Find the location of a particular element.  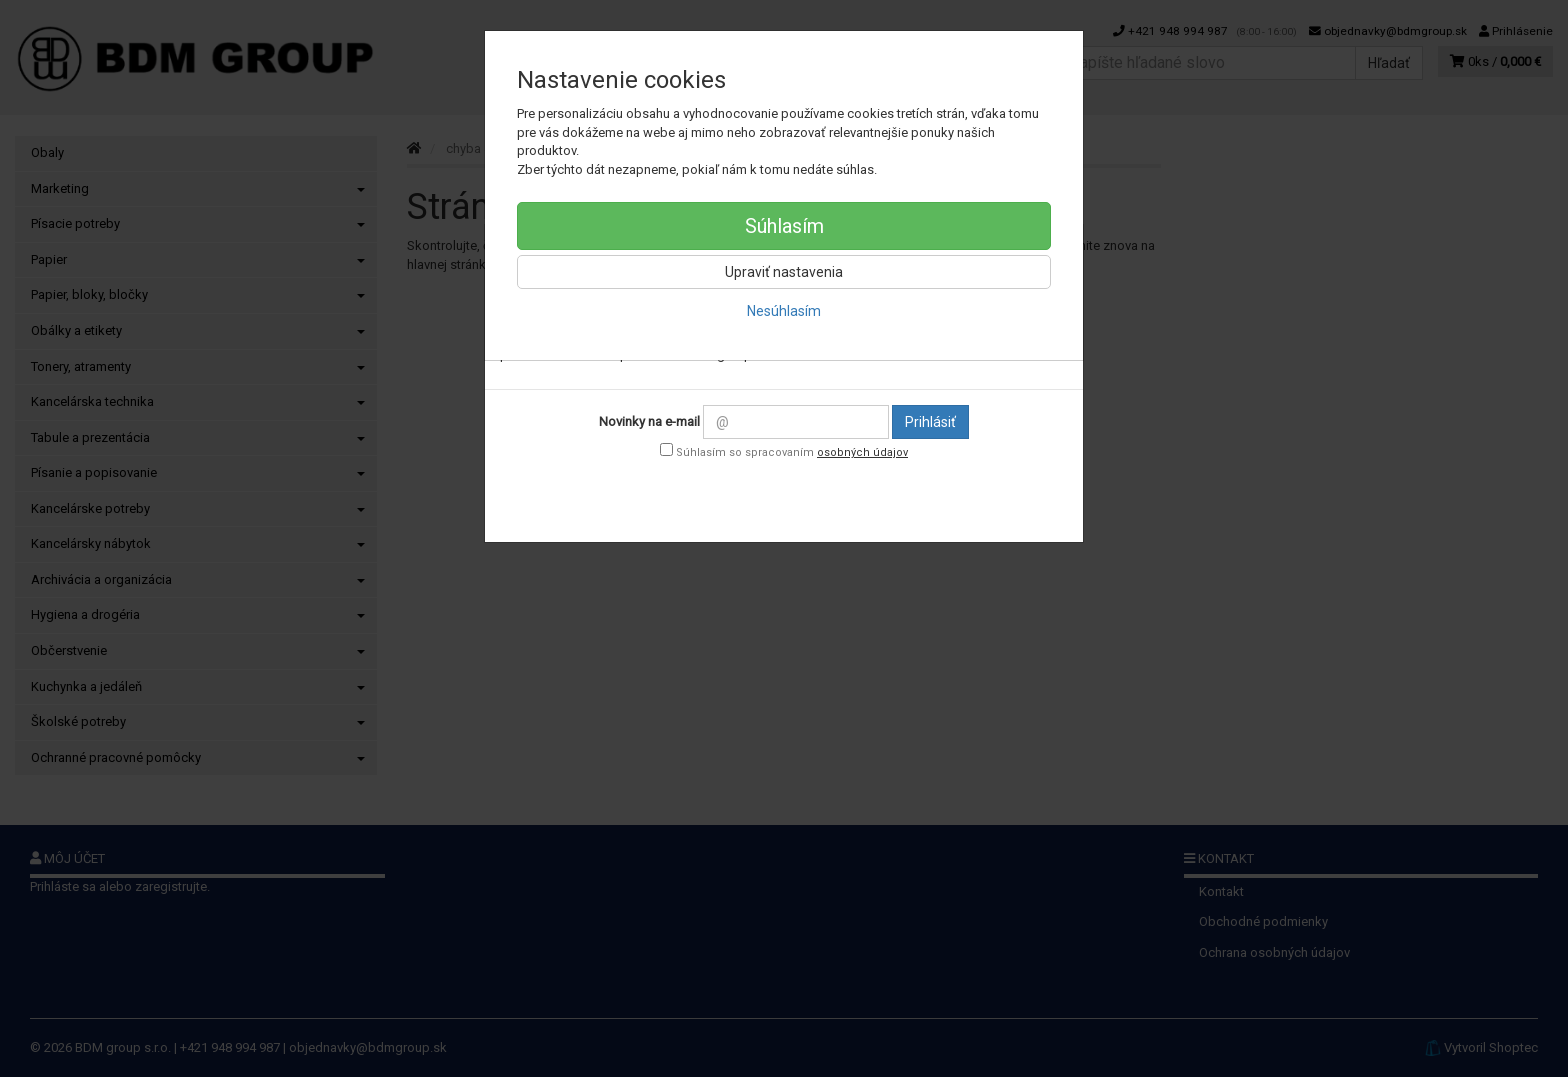

Nesúhlasím is located at coordinates (784, 311).